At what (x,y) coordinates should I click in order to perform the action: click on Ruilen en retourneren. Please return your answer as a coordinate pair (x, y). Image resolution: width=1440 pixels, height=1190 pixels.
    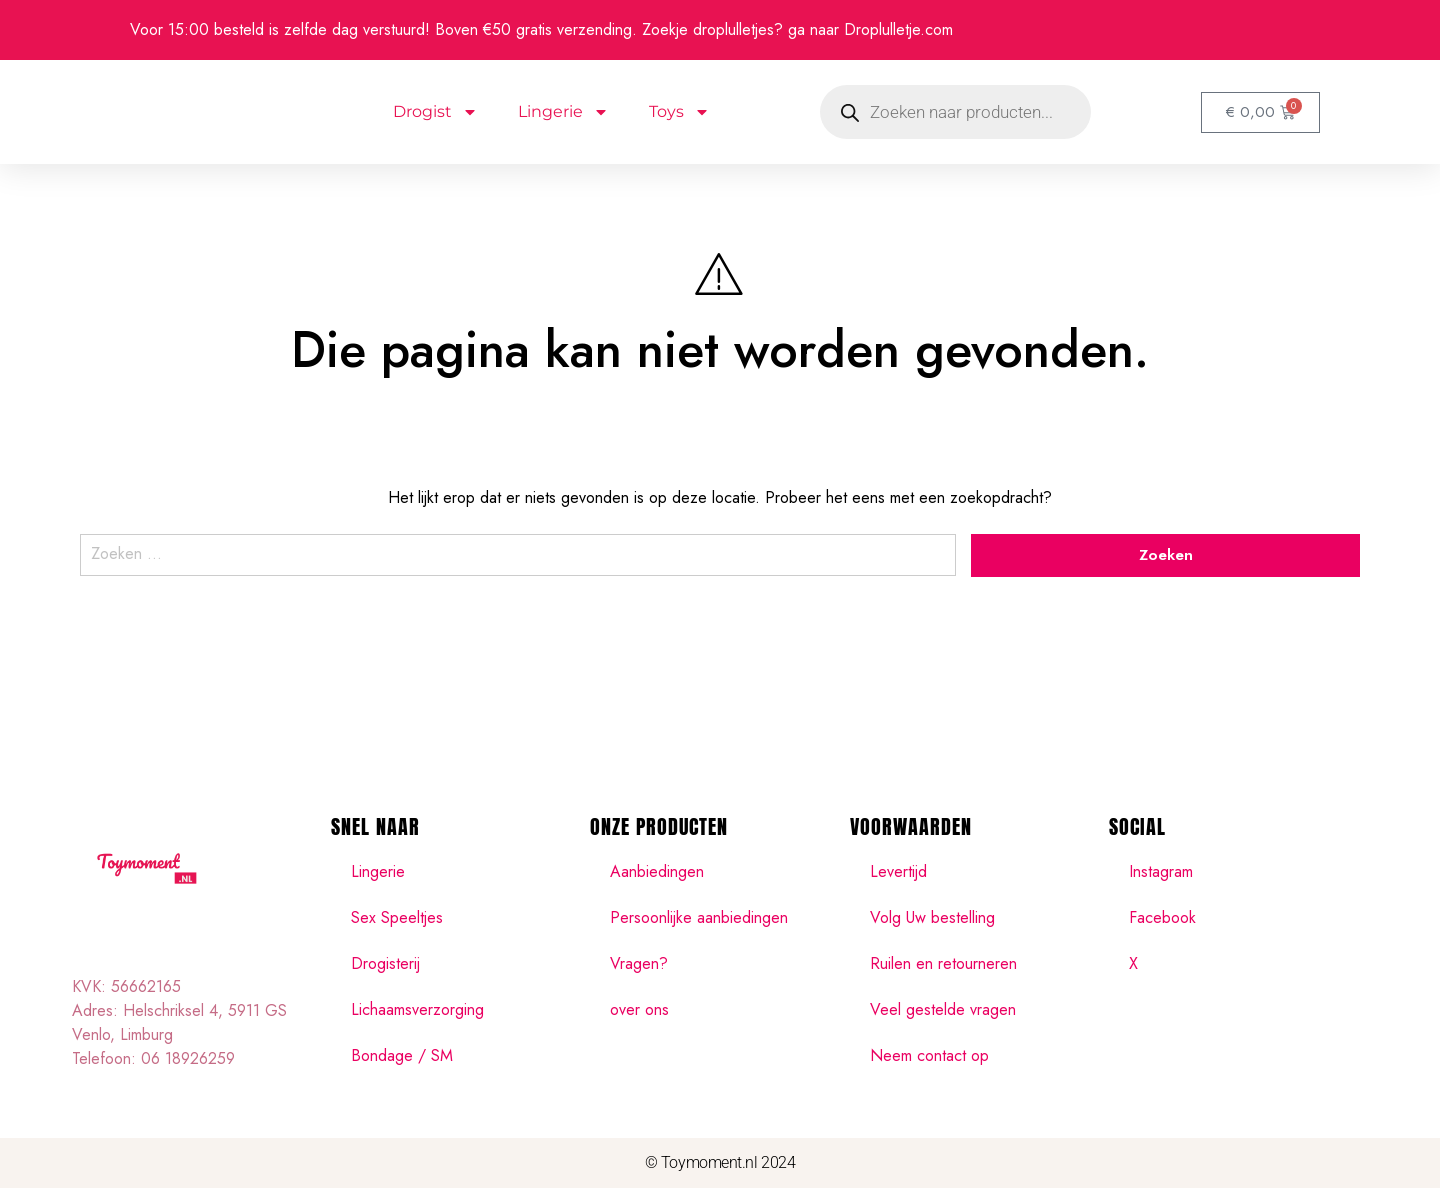
    Looking at the image, I should click on (943, 965).